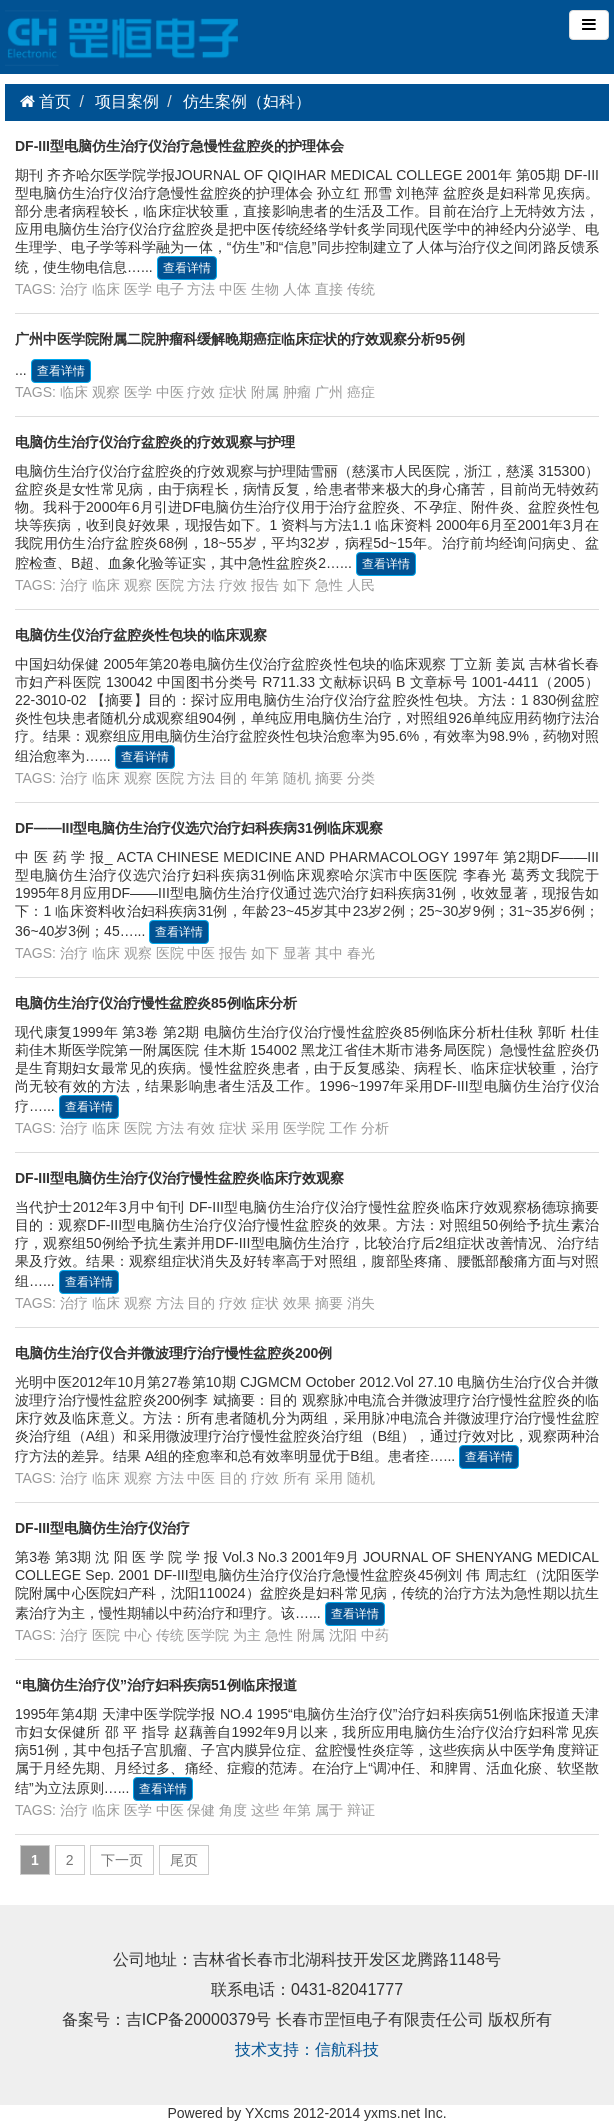 Image resolution: width=614 pixels, height=2122 pixels. What do you see at coordinates (375, 1635) in the screenshot?
I see `中药` at bounding box center [375, 1635].